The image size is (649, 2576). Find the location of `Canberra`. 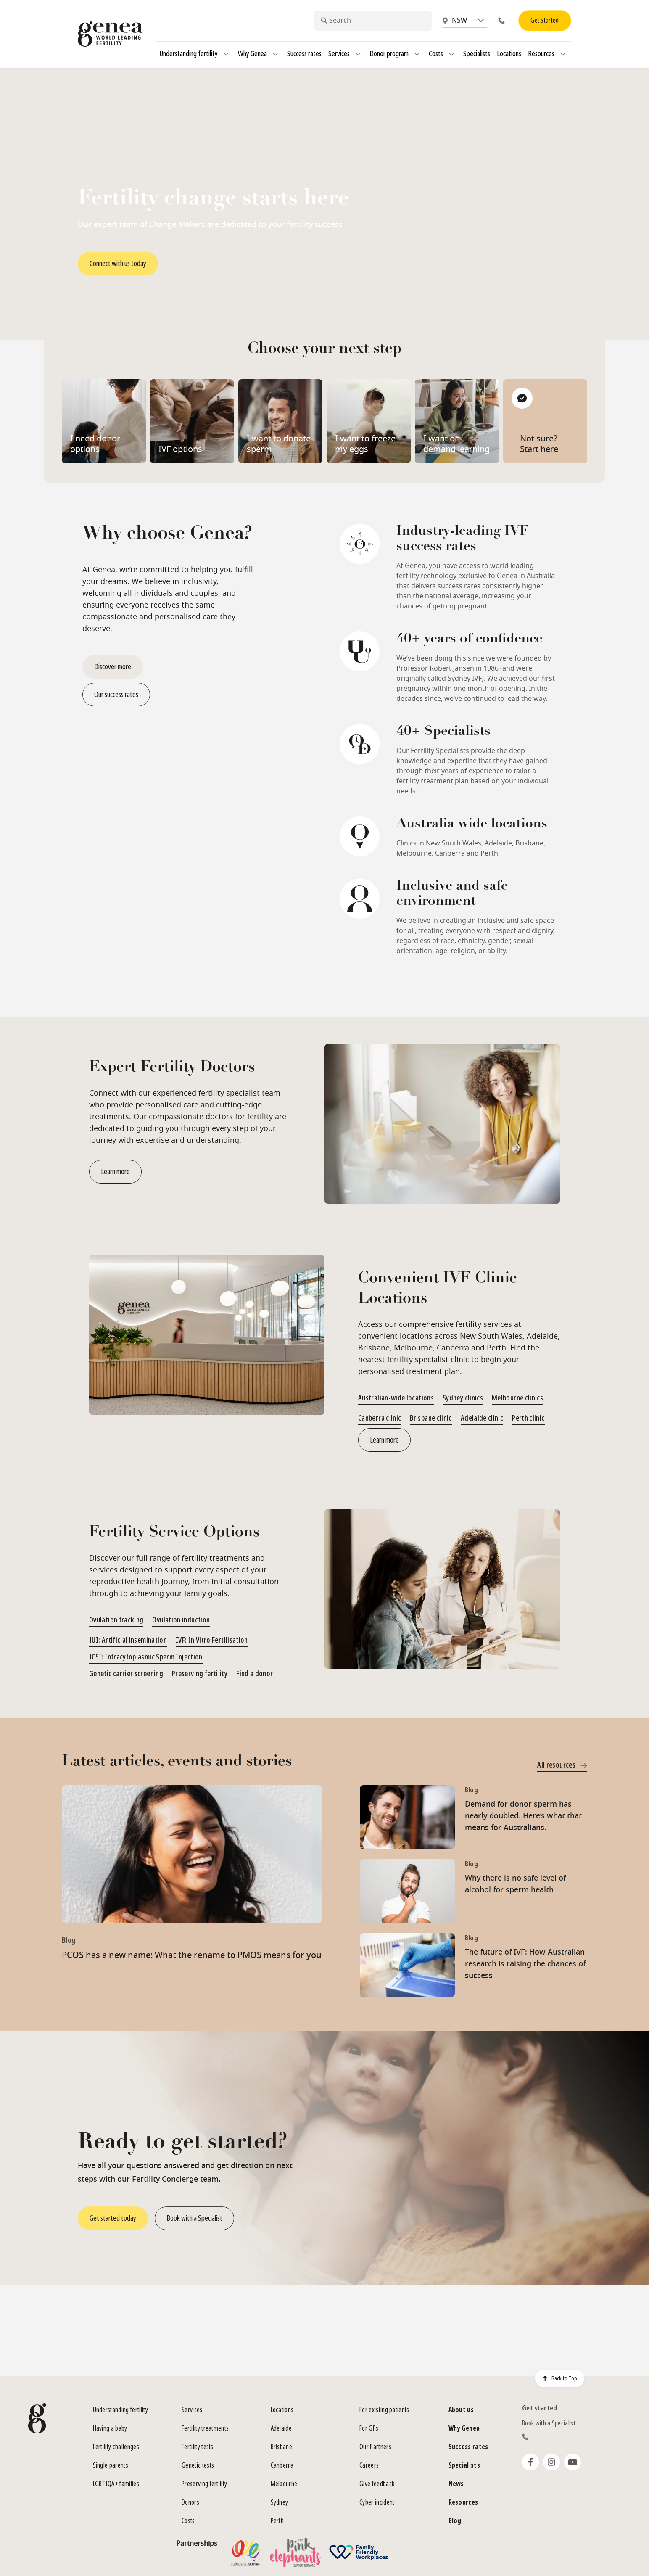

Canberra is located at coordinates (282, 2465).